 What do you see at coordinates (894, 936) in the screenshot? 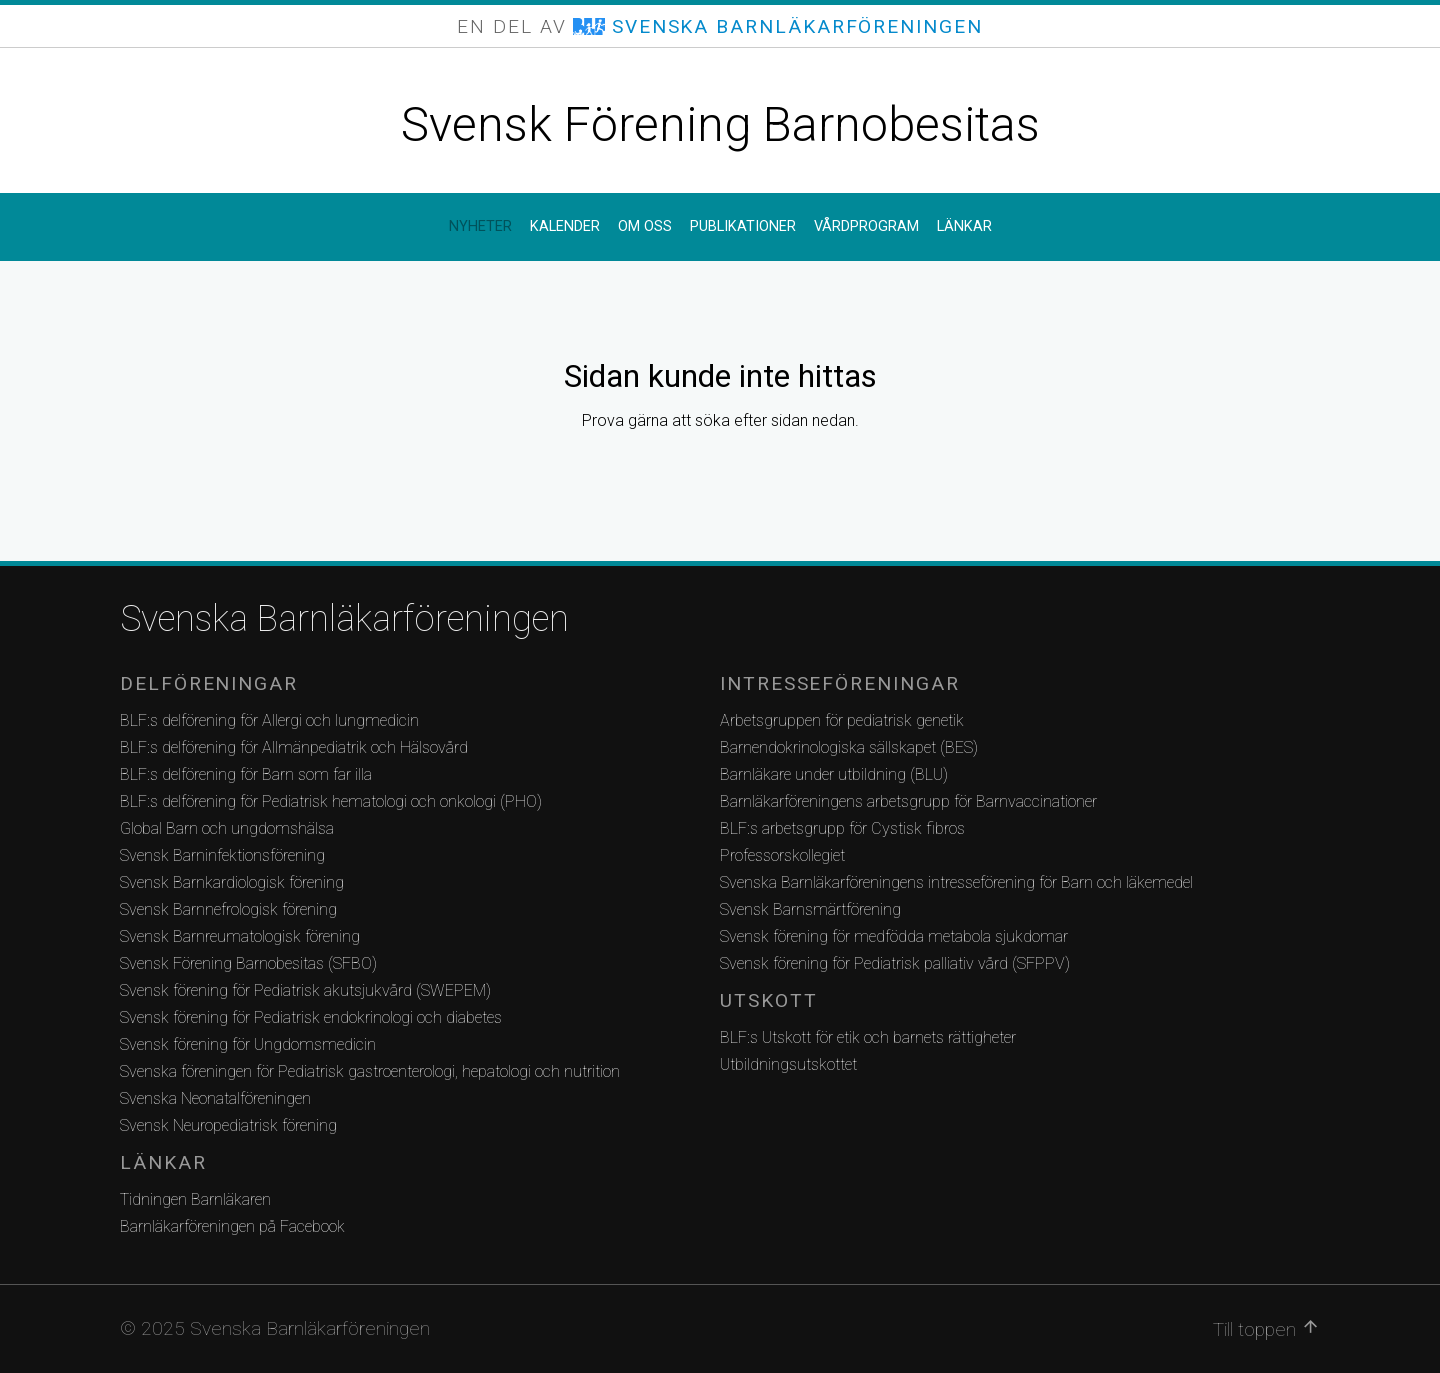
I see `Svensk förening för medfödda metabola sjukdomar` at bounding box center [894, 936].